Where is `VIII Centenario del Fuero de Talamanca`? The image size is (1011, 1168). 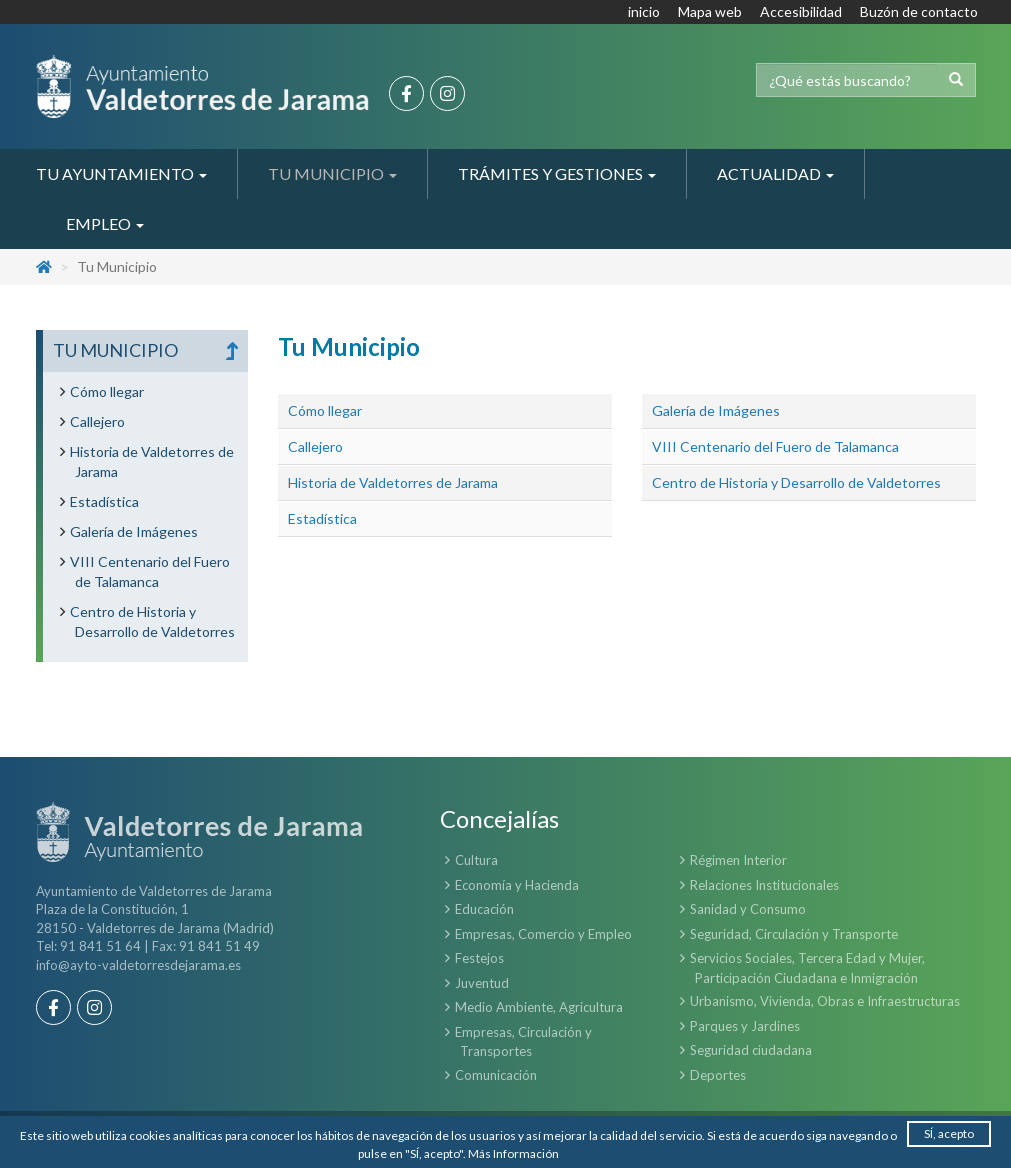
VIII Centenario del Fuero de Talamanca is located at coordinates (775, 446).